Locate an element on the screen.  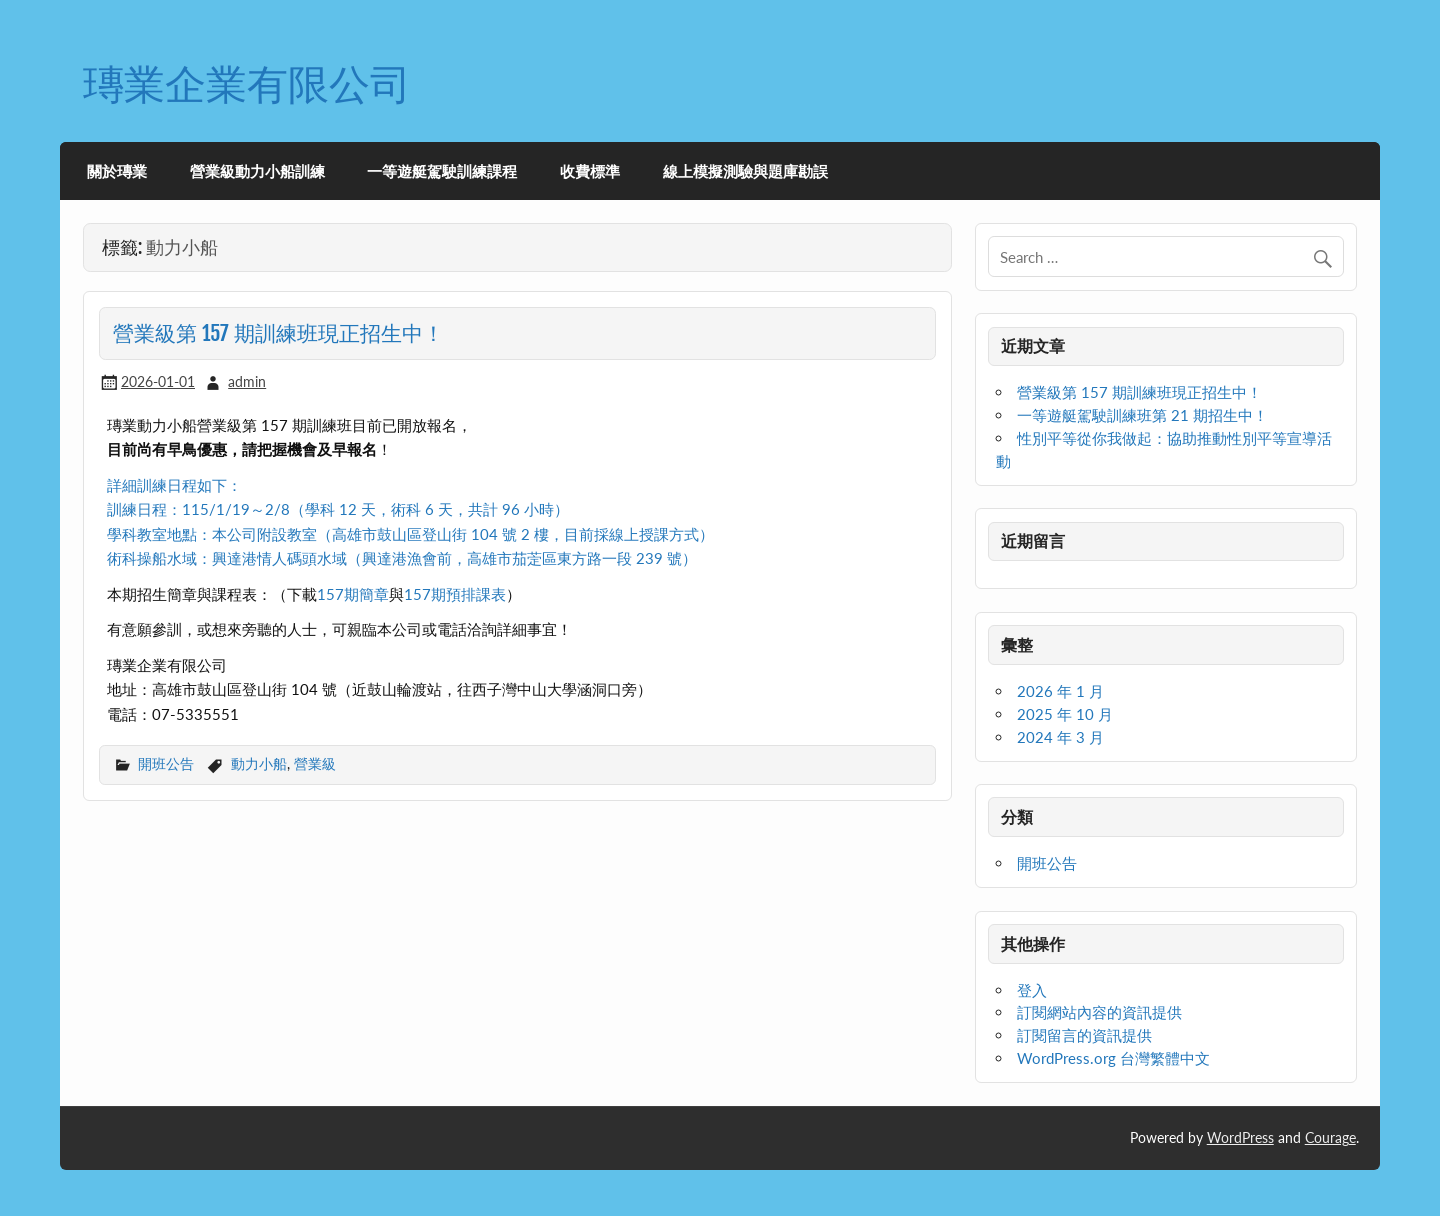
WordPress is located at coordinates (1240, 1137).